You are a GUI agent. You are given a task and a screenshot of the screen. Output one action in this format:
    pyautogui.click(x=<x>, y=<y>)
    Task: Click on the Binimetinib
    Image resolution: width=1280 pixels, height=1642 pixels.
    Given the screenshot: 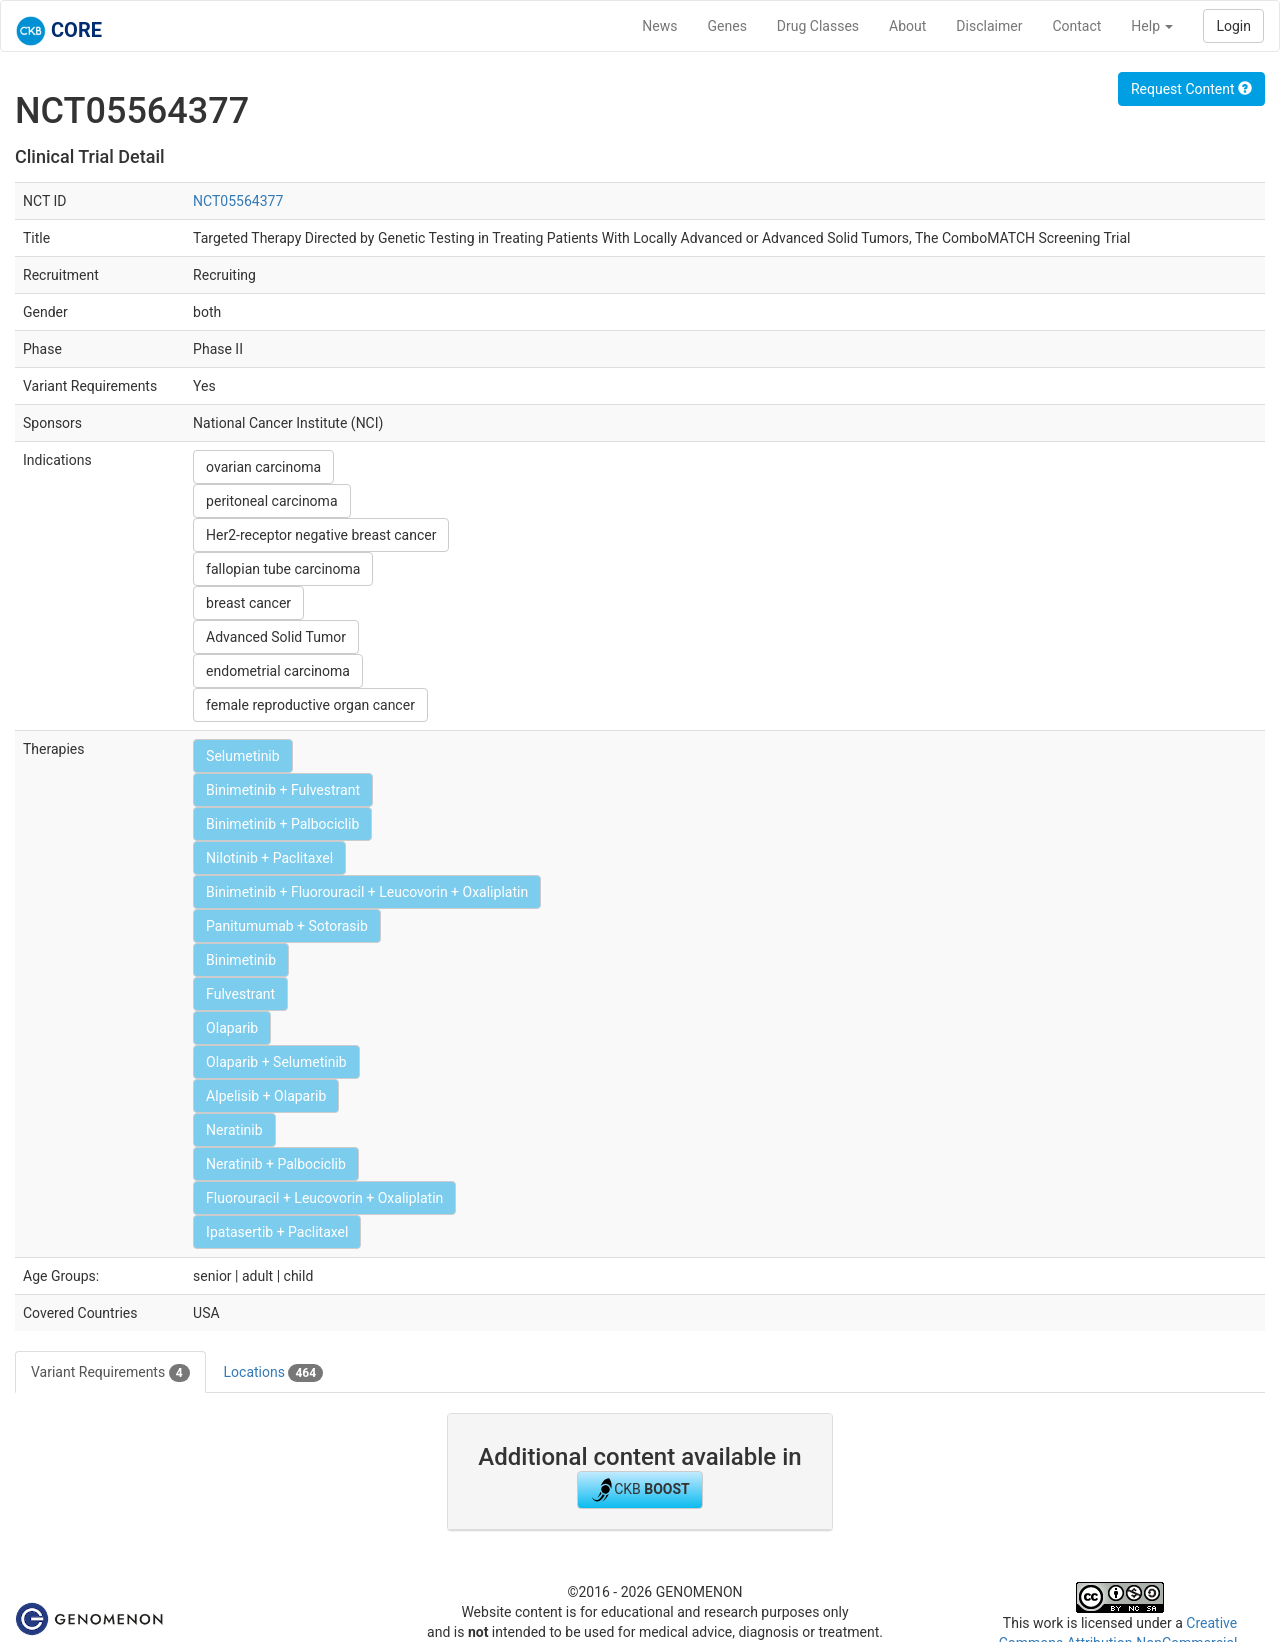 What is the action you would take?
    pyautogui.click(x=241, y=960)
    